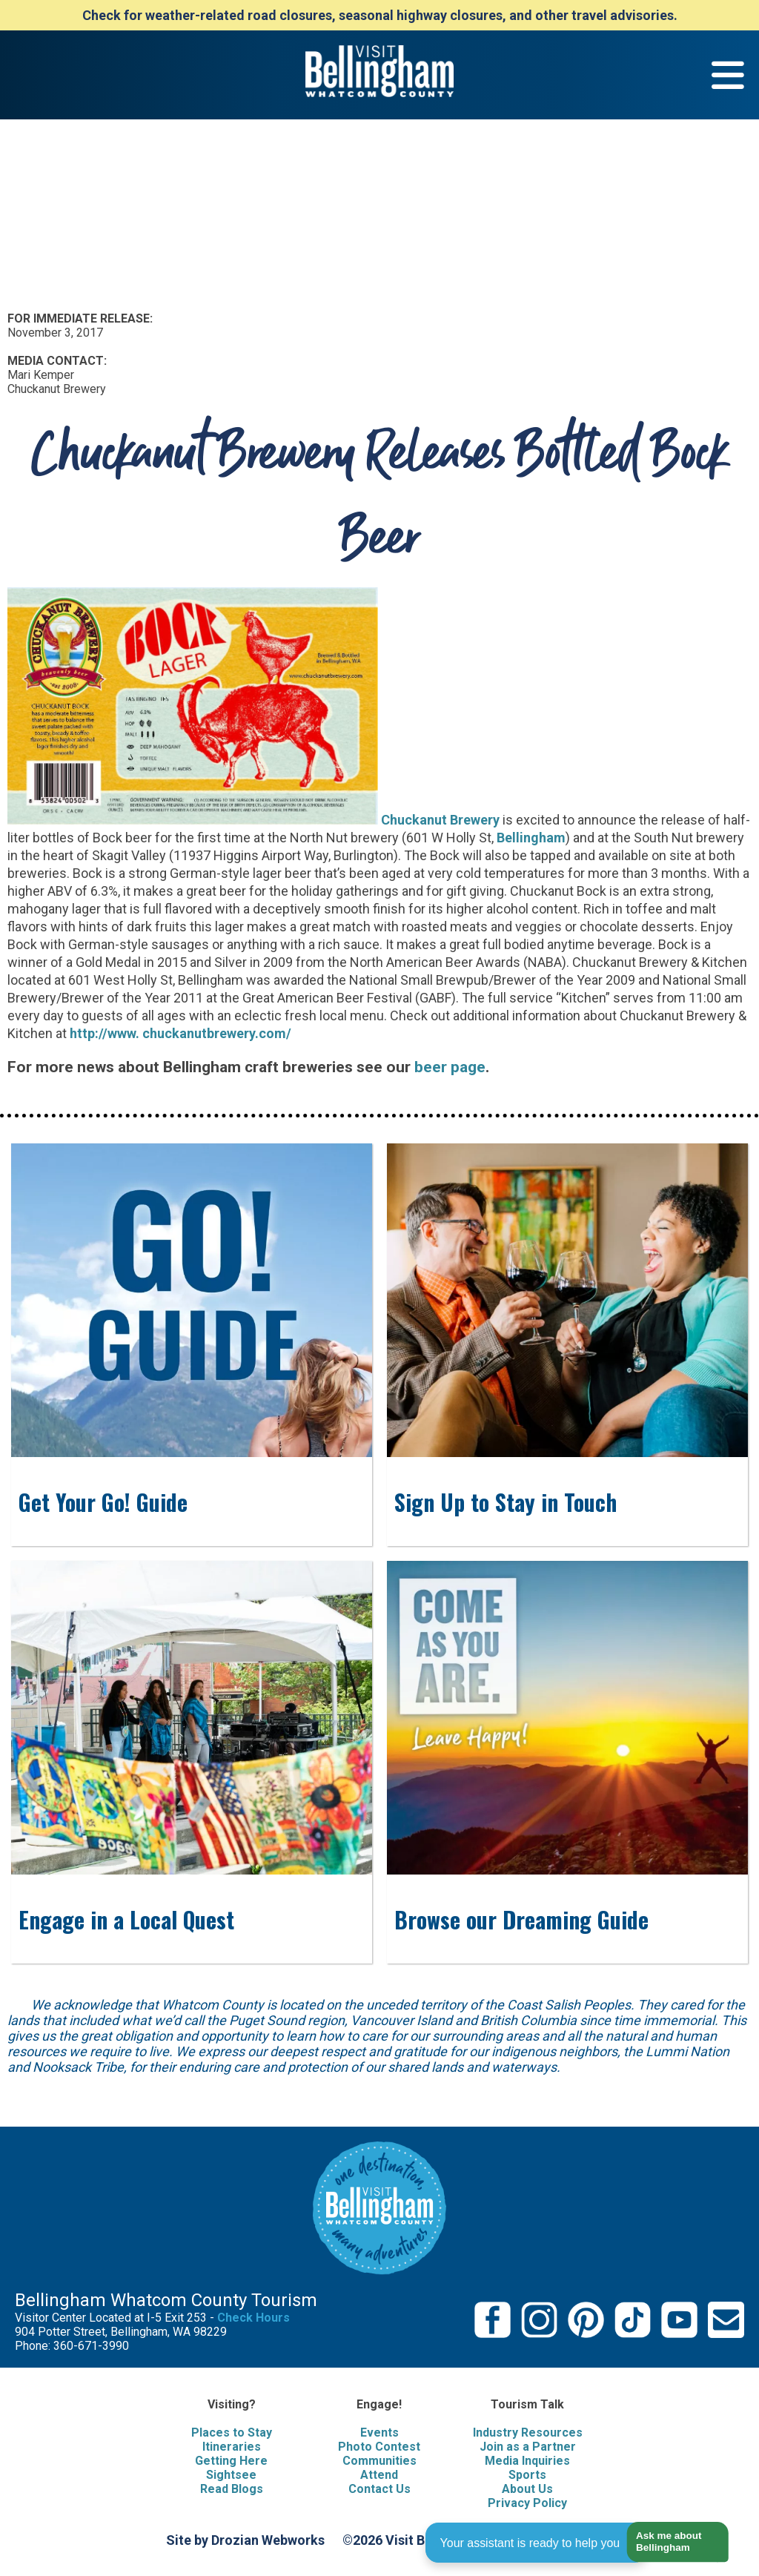 This screenshot has width=759, height=2576. What do you see at coordinates (671, 2542) in the screenshot?
I see `[button]` at bounding box center [671, 2542].